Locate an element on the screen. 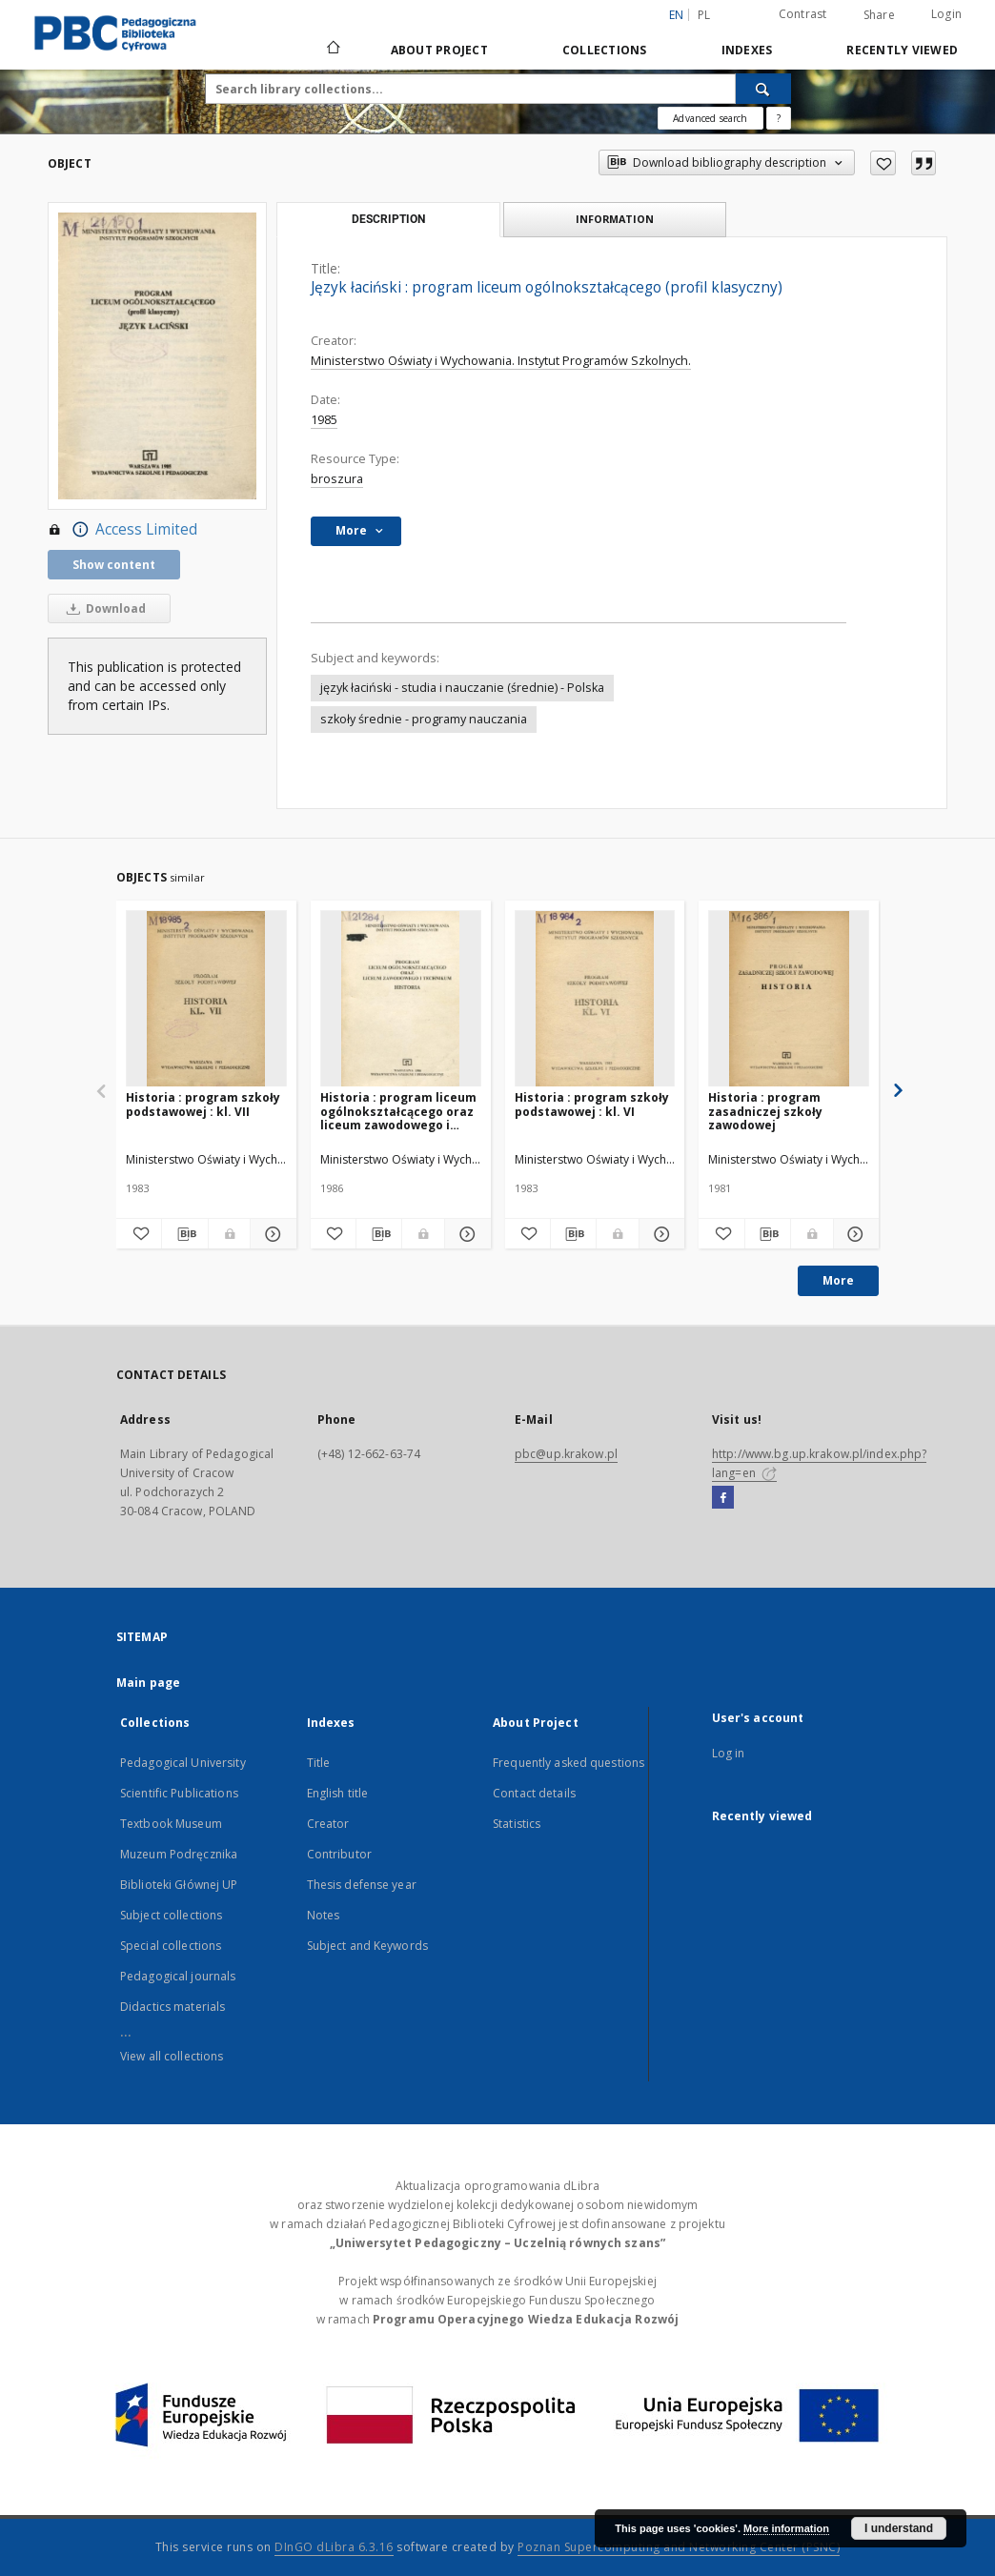 The image size is (995, 2576). Notes is located at coordinates (323, 1915).